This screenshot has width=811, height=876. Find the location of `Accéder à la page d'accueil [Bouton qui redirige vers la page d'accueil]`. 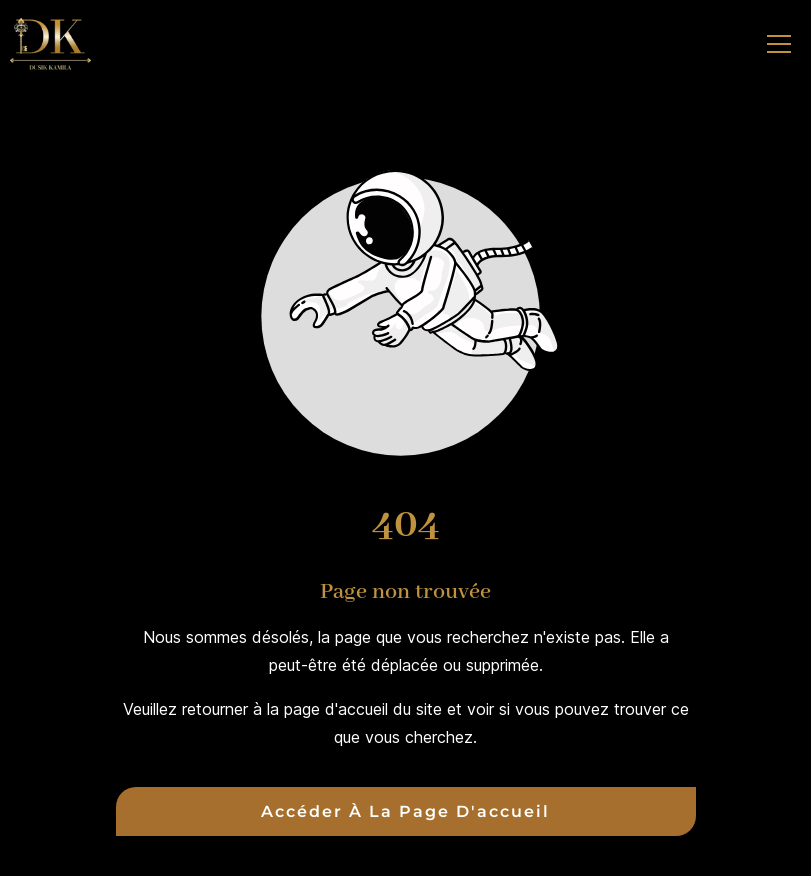

Accéder à la page d'accueil [Bouton qui redirige vers la page d'accueil] is located at coordinates (405, 811).